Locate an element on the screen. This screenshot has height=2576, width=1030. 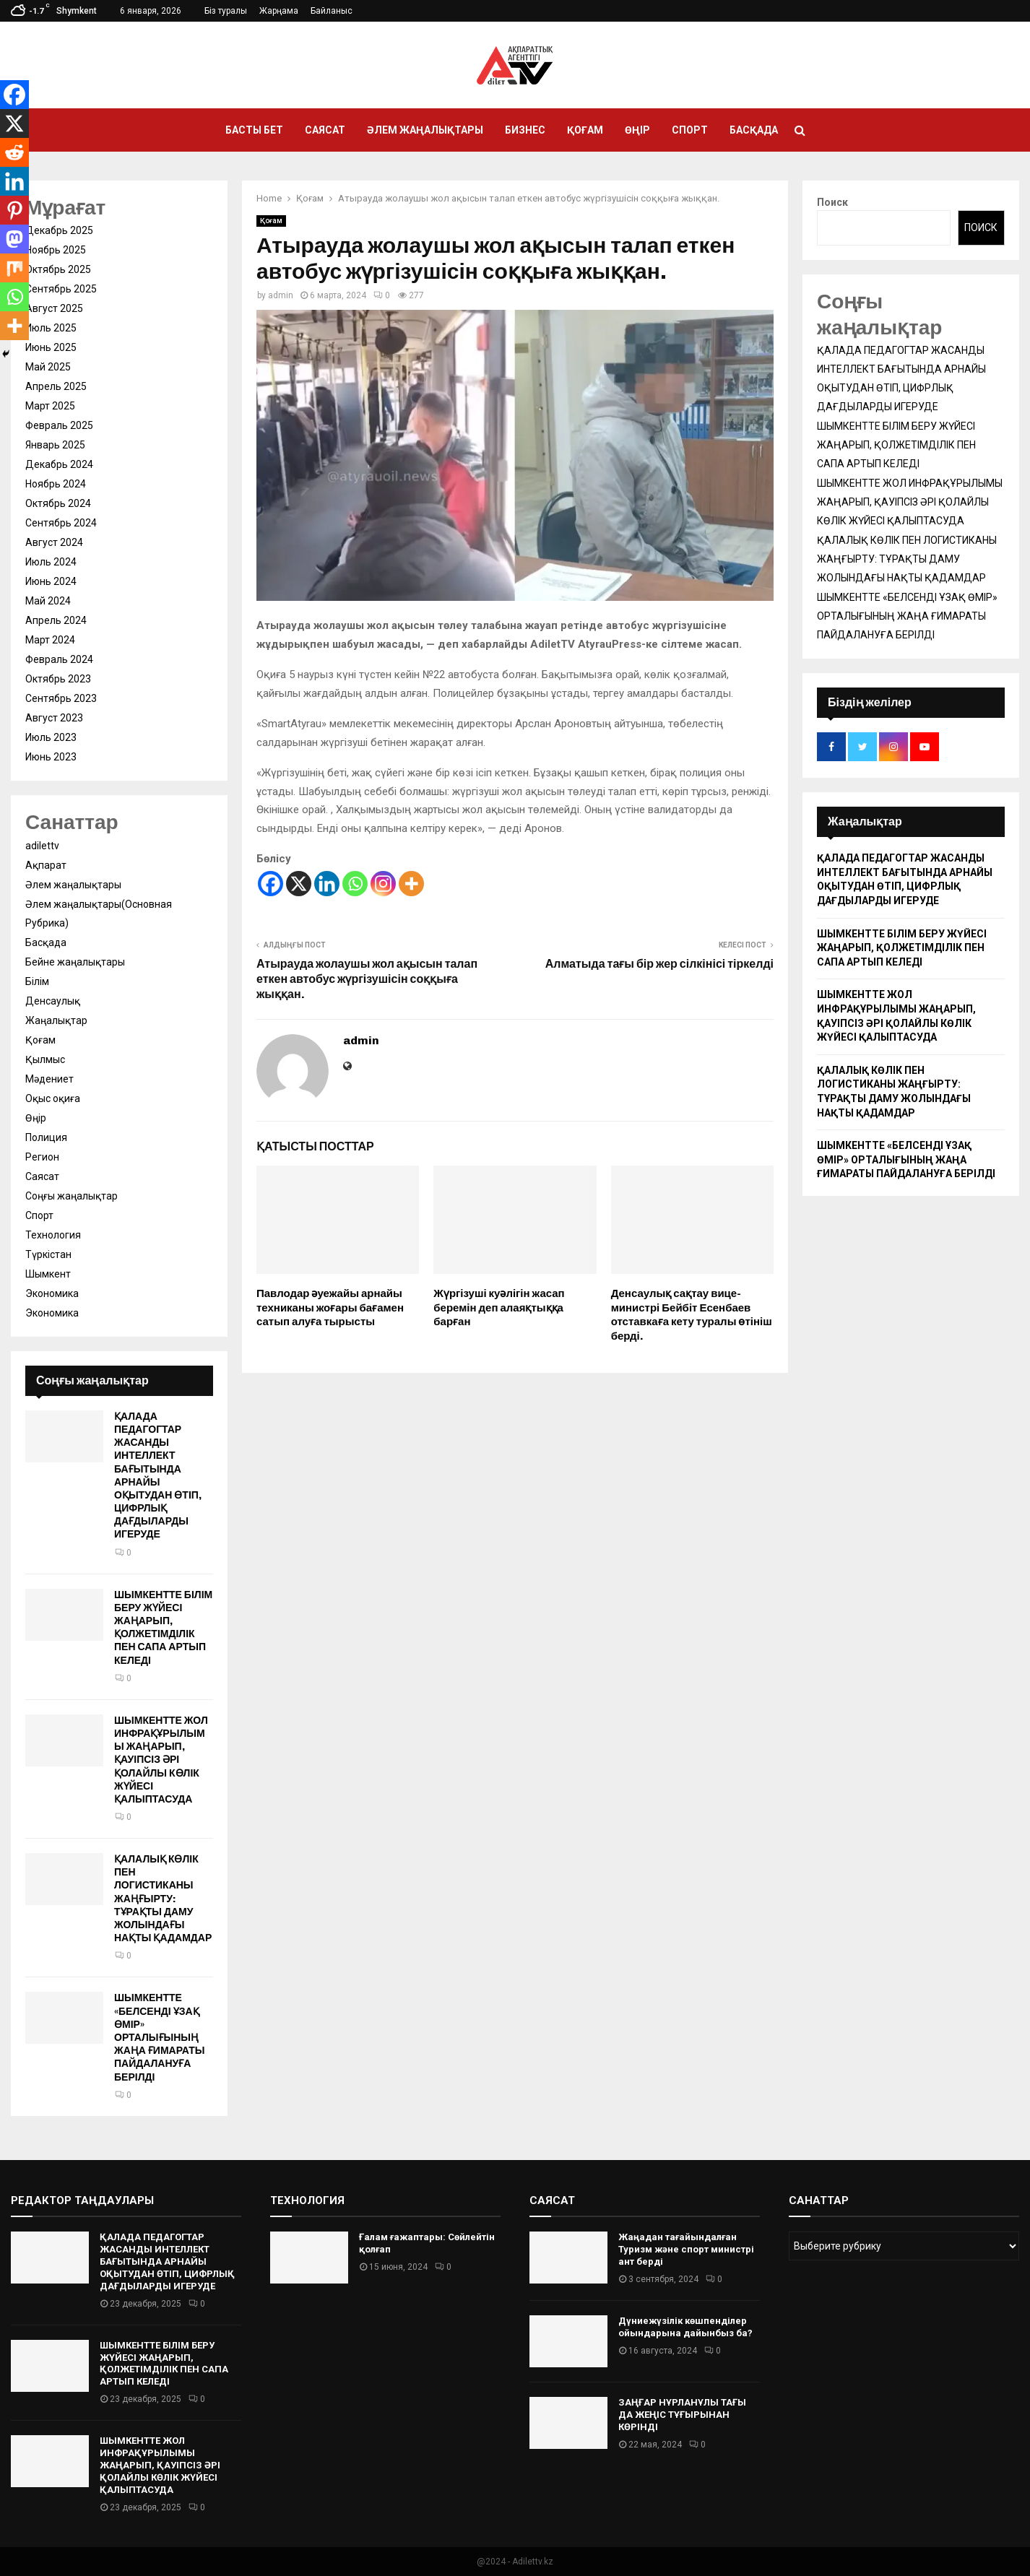
Басты бет is located at coordinates (254, 130).